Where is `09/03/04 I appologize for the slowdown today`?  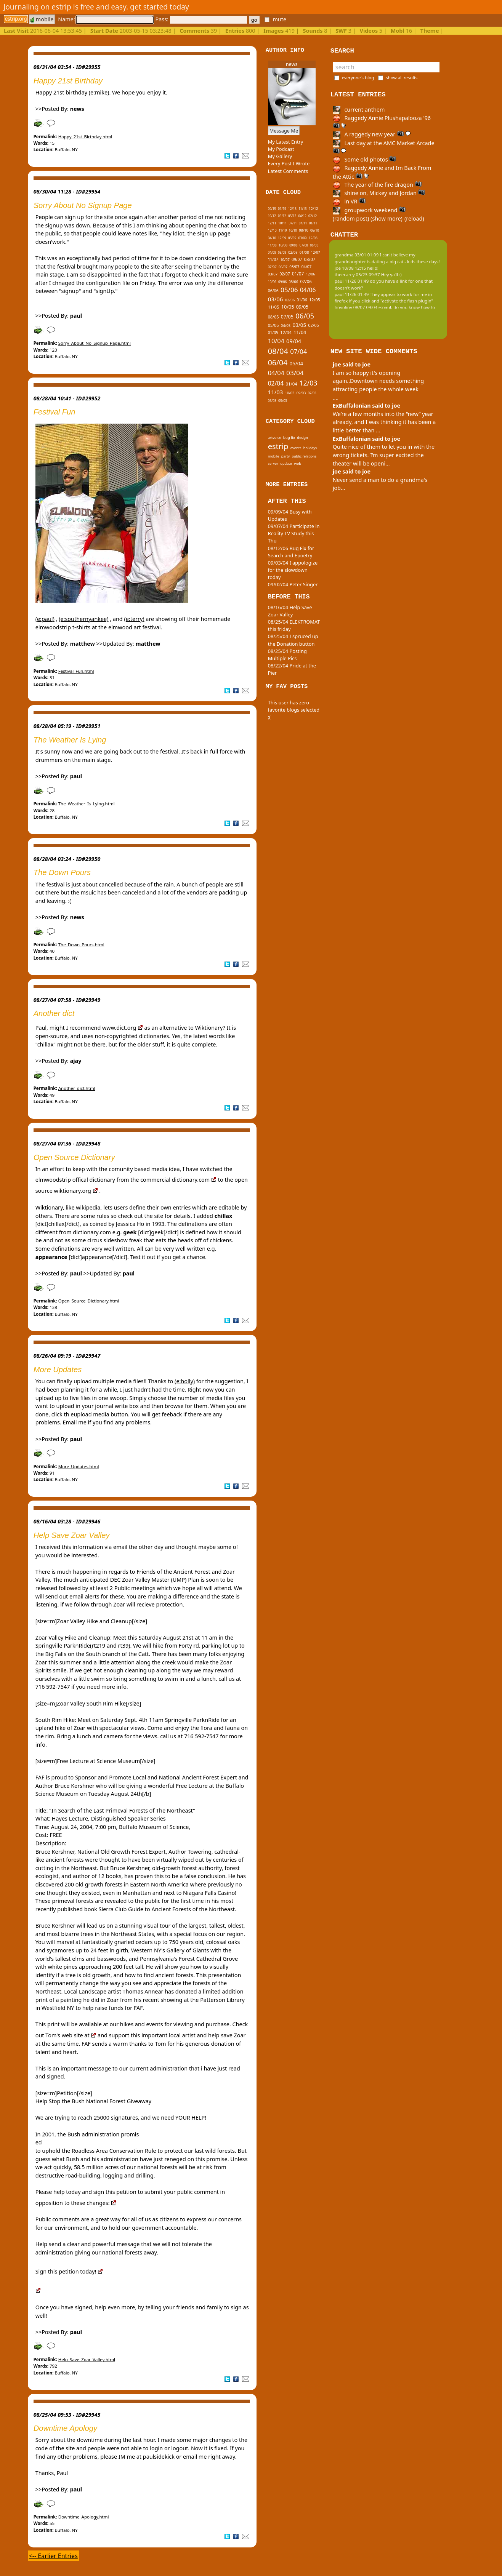
09/03/04 I appologize for the slowdown today is located at coordinates (293, 570).